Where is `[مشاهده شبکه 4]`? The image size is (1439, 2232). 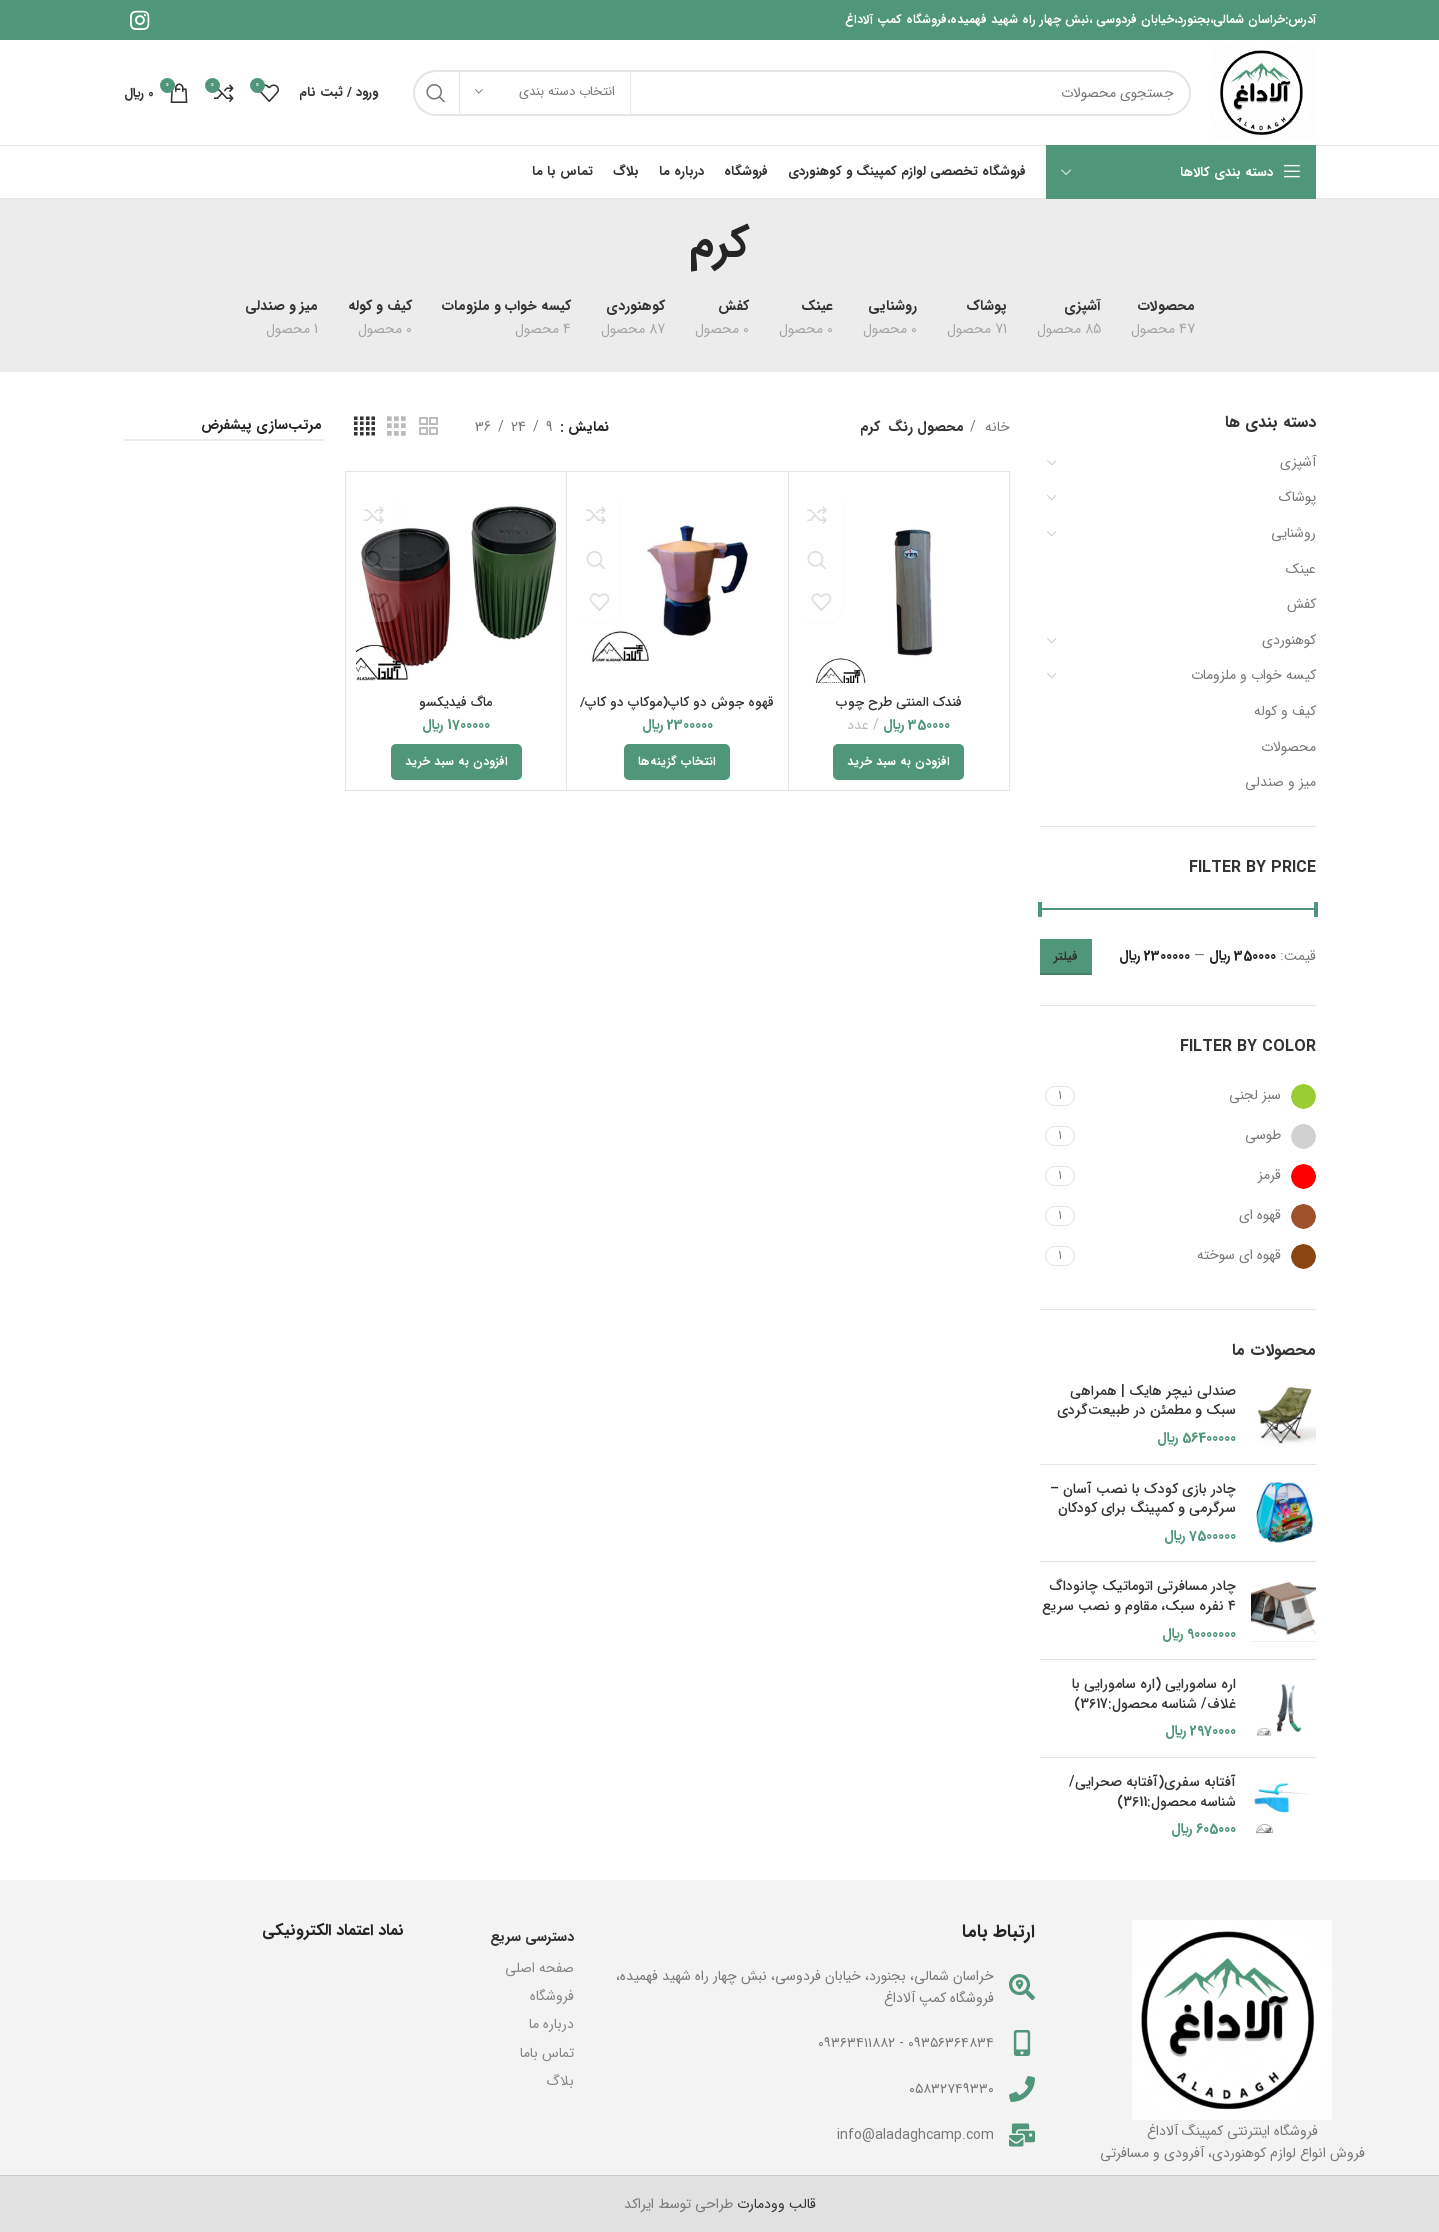
[مشاهده شبکه 4] is located at coordinates (364, 427).